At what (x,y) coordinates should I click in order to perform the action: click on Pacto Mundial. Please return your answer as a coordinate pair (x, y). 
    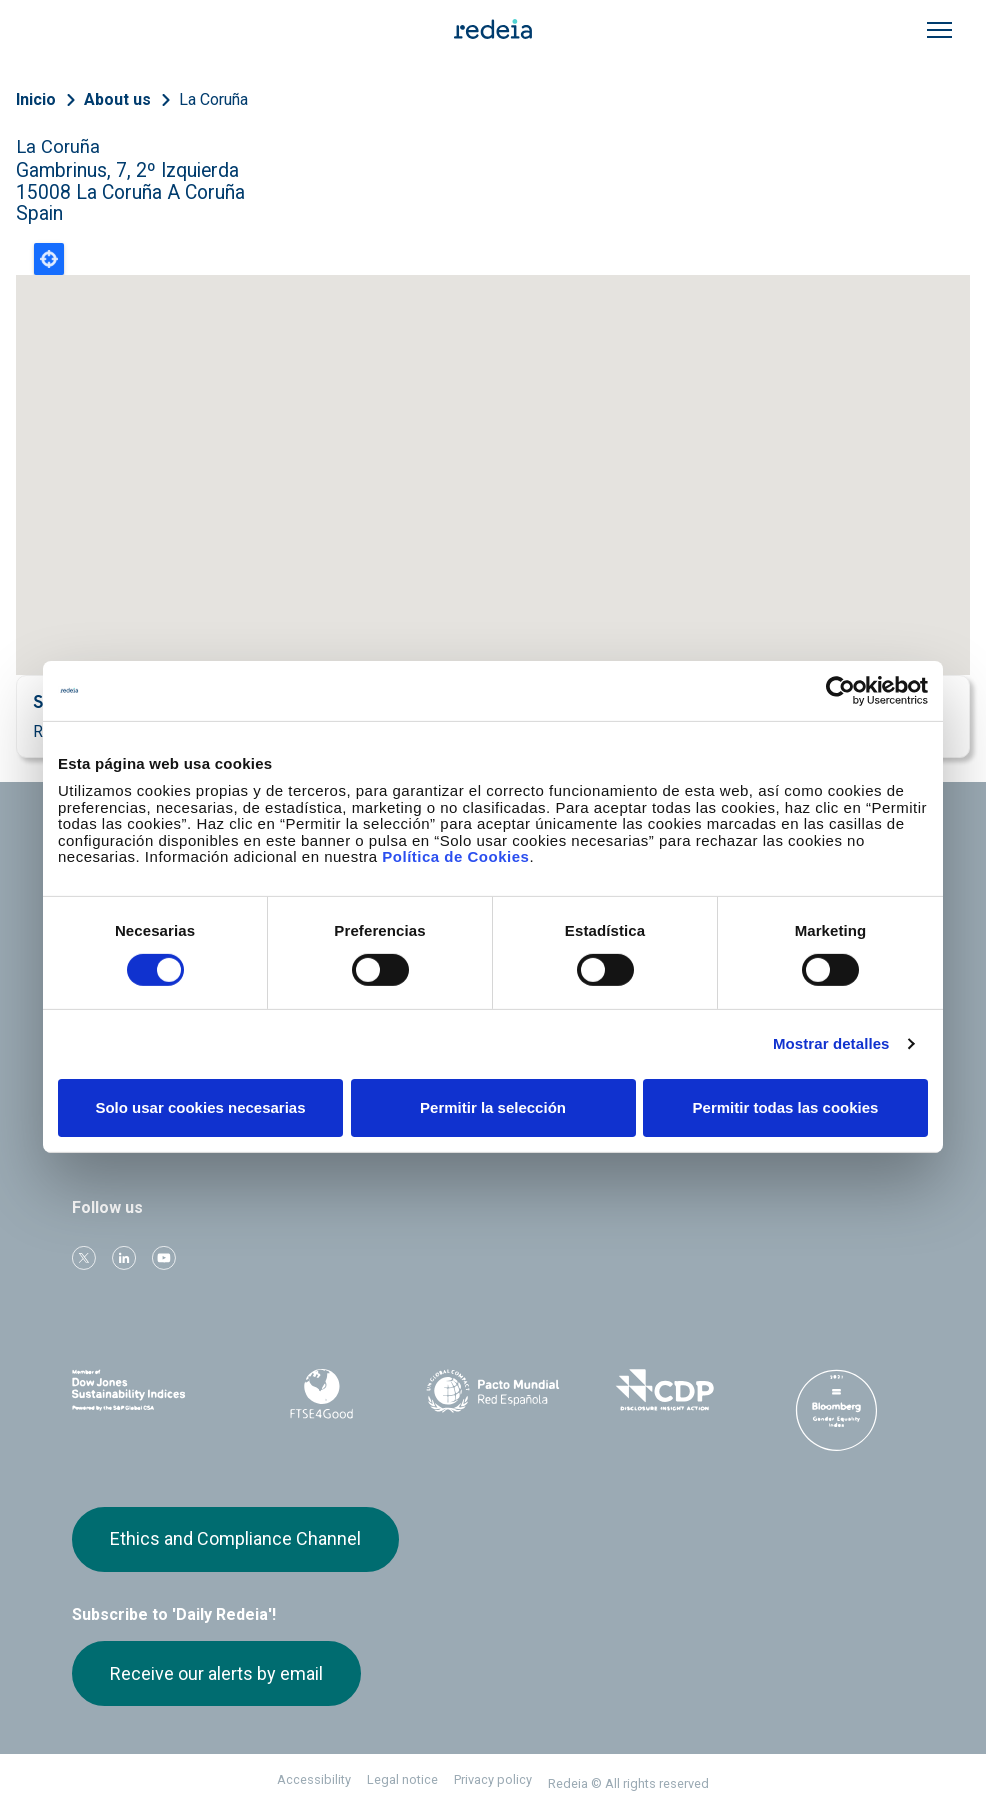
    Looking at the image, I should click on (493, 1391).